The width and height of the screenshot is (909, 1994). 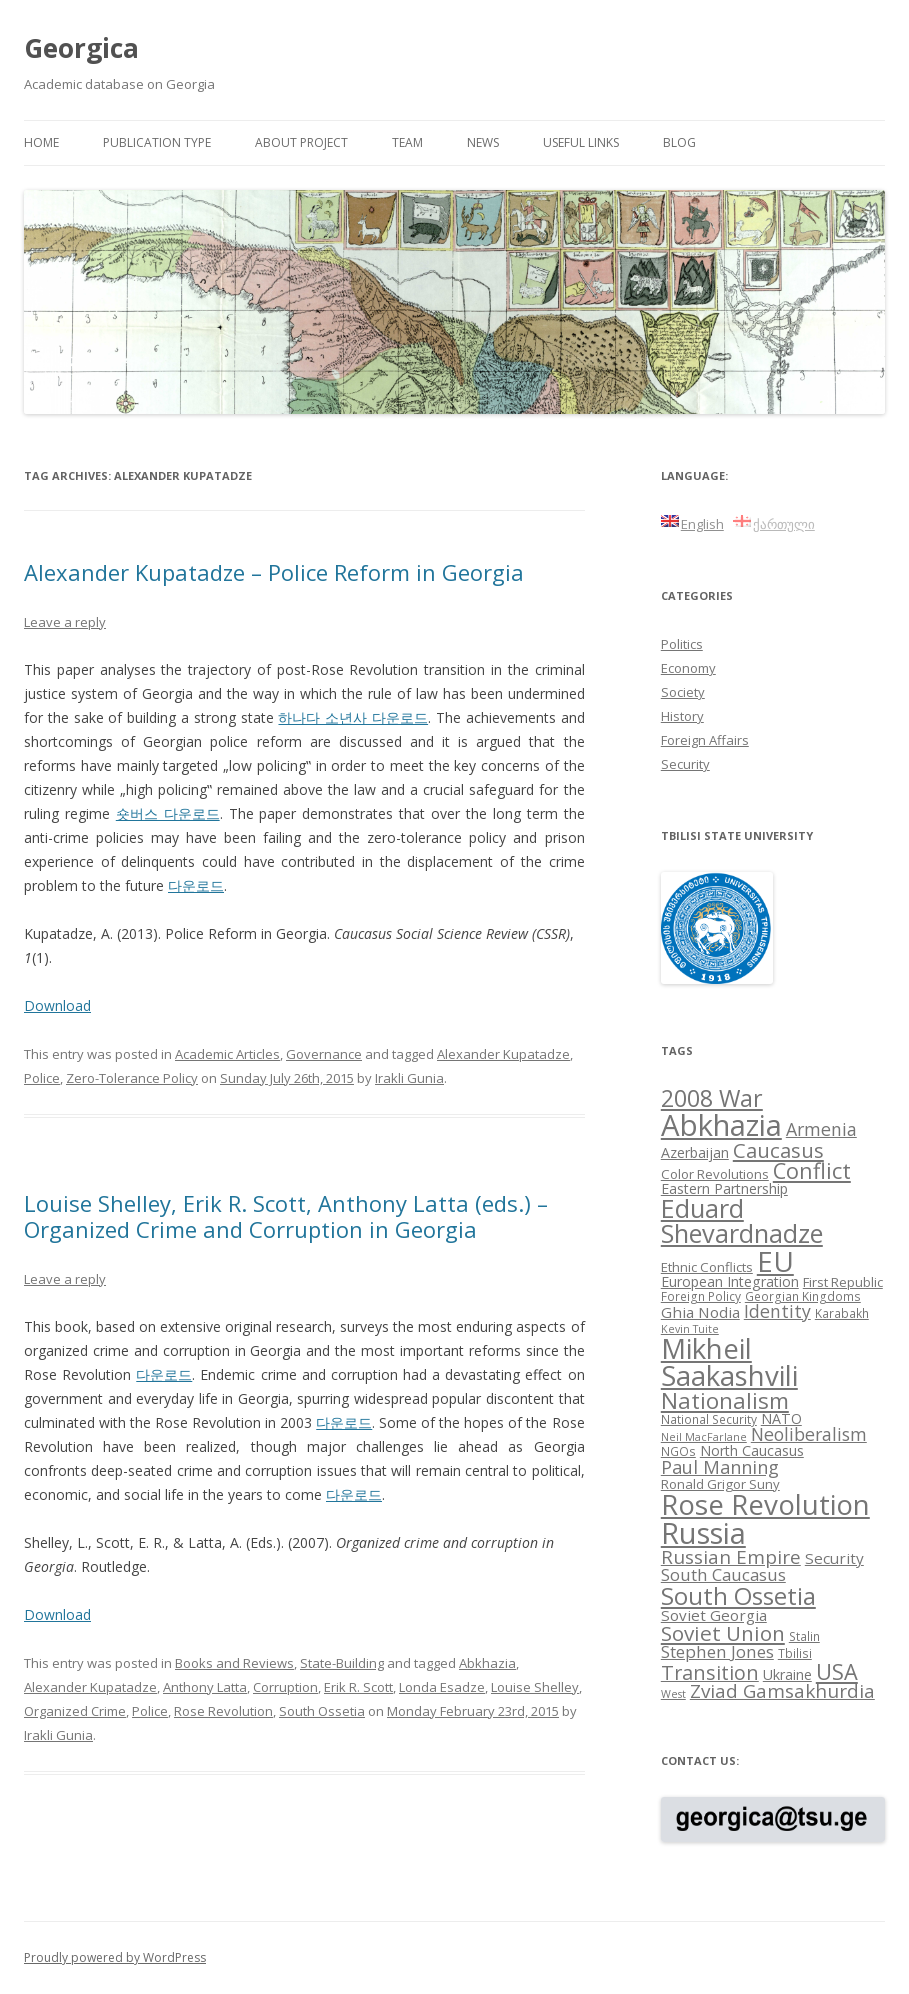 What do you see at coordinates (132, 1078) in the screenshot?
I see `Zero-Tolerance Policy` at bounding box center [132, 1078].